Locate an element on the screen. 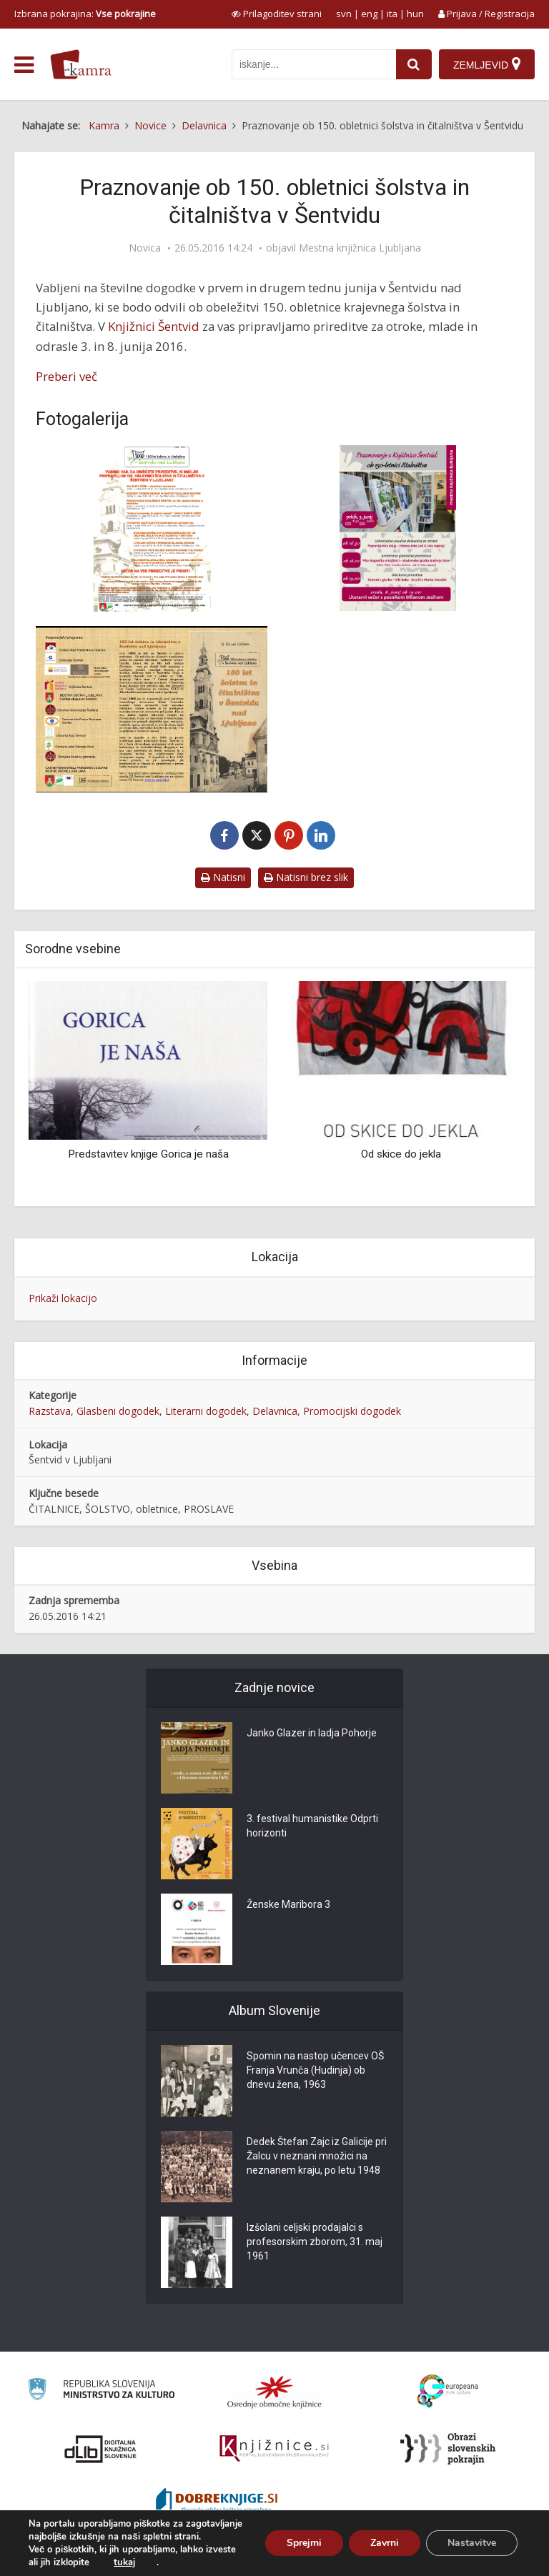 The image size is (549, 2576). Izšolani celjski prodajalci s profesorskim zborom, 31. maj 1961 is located at coordinates (314, 2242).